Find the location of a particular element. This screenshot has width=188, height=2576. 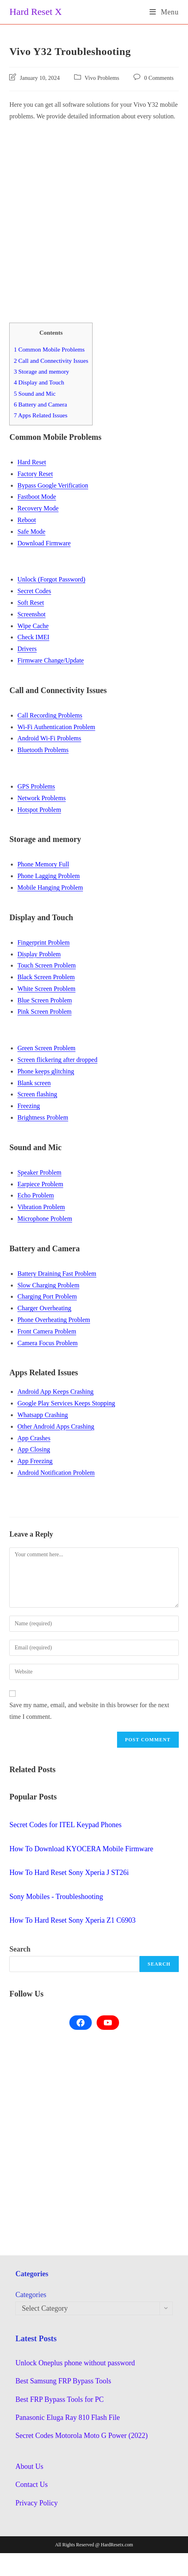

Drivers is located at coordinates (26, 648).